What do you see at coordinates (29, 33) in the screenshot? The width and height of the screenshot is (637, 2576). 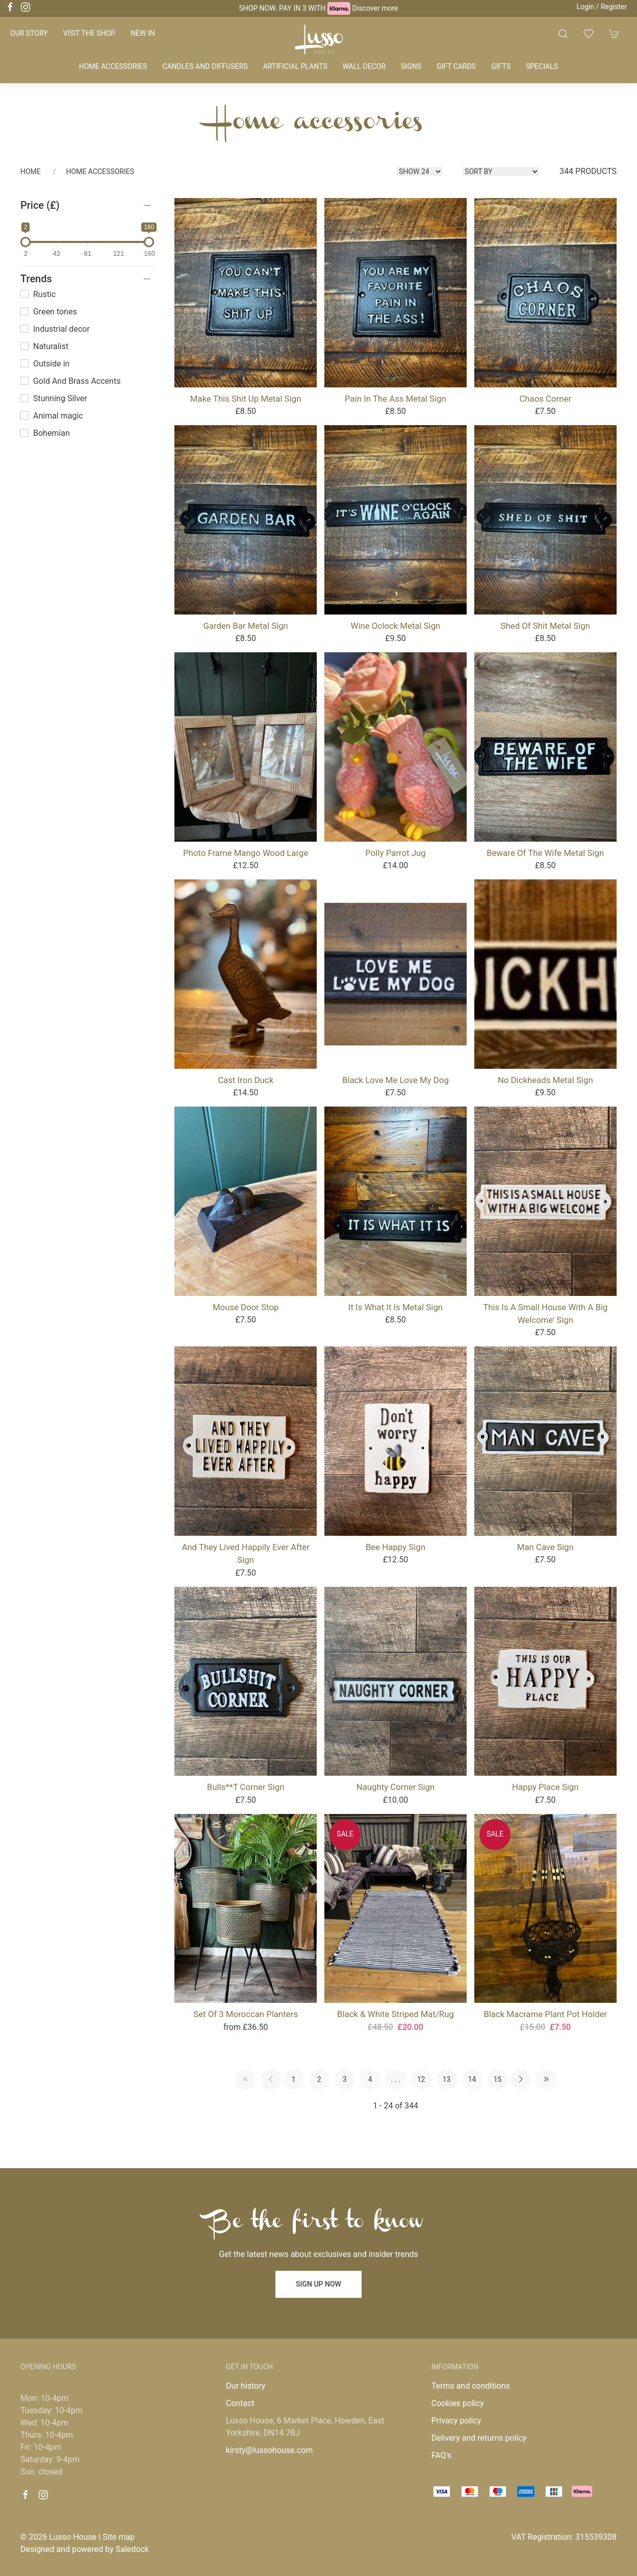 I see `Our story` at bounding box center [29, 33].